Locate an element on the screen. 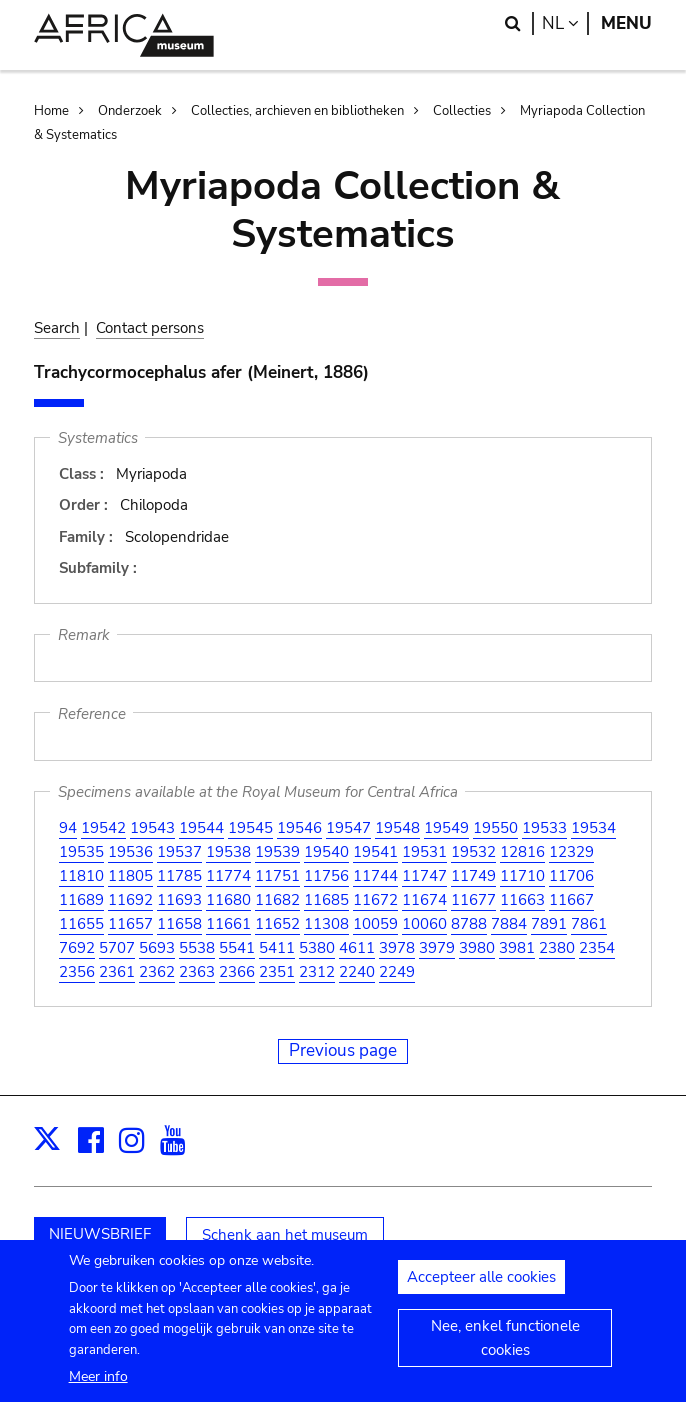  nl is located at coordinates (565, 23).